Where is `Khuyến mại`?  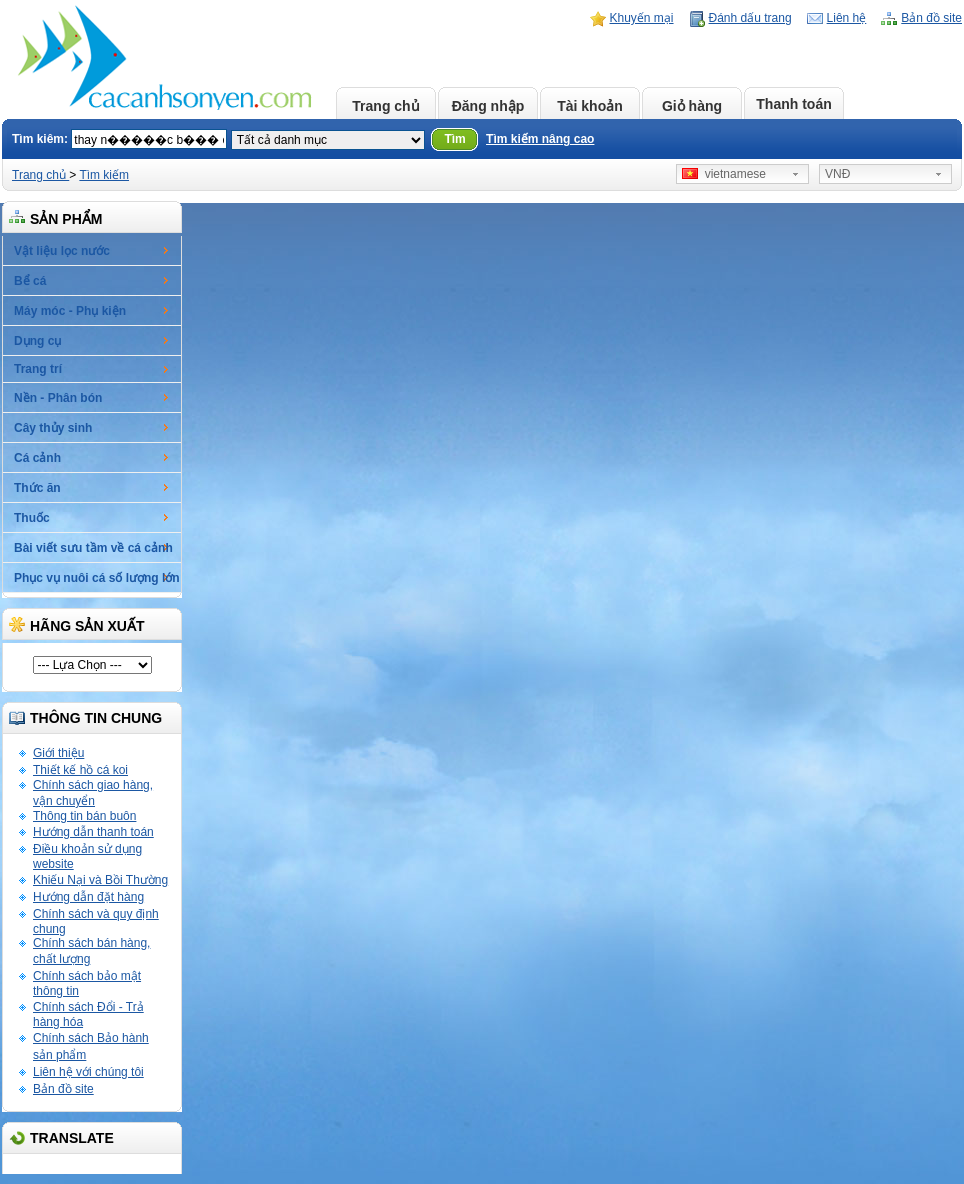
Khuyến mại is located at coordinates (642, 18).